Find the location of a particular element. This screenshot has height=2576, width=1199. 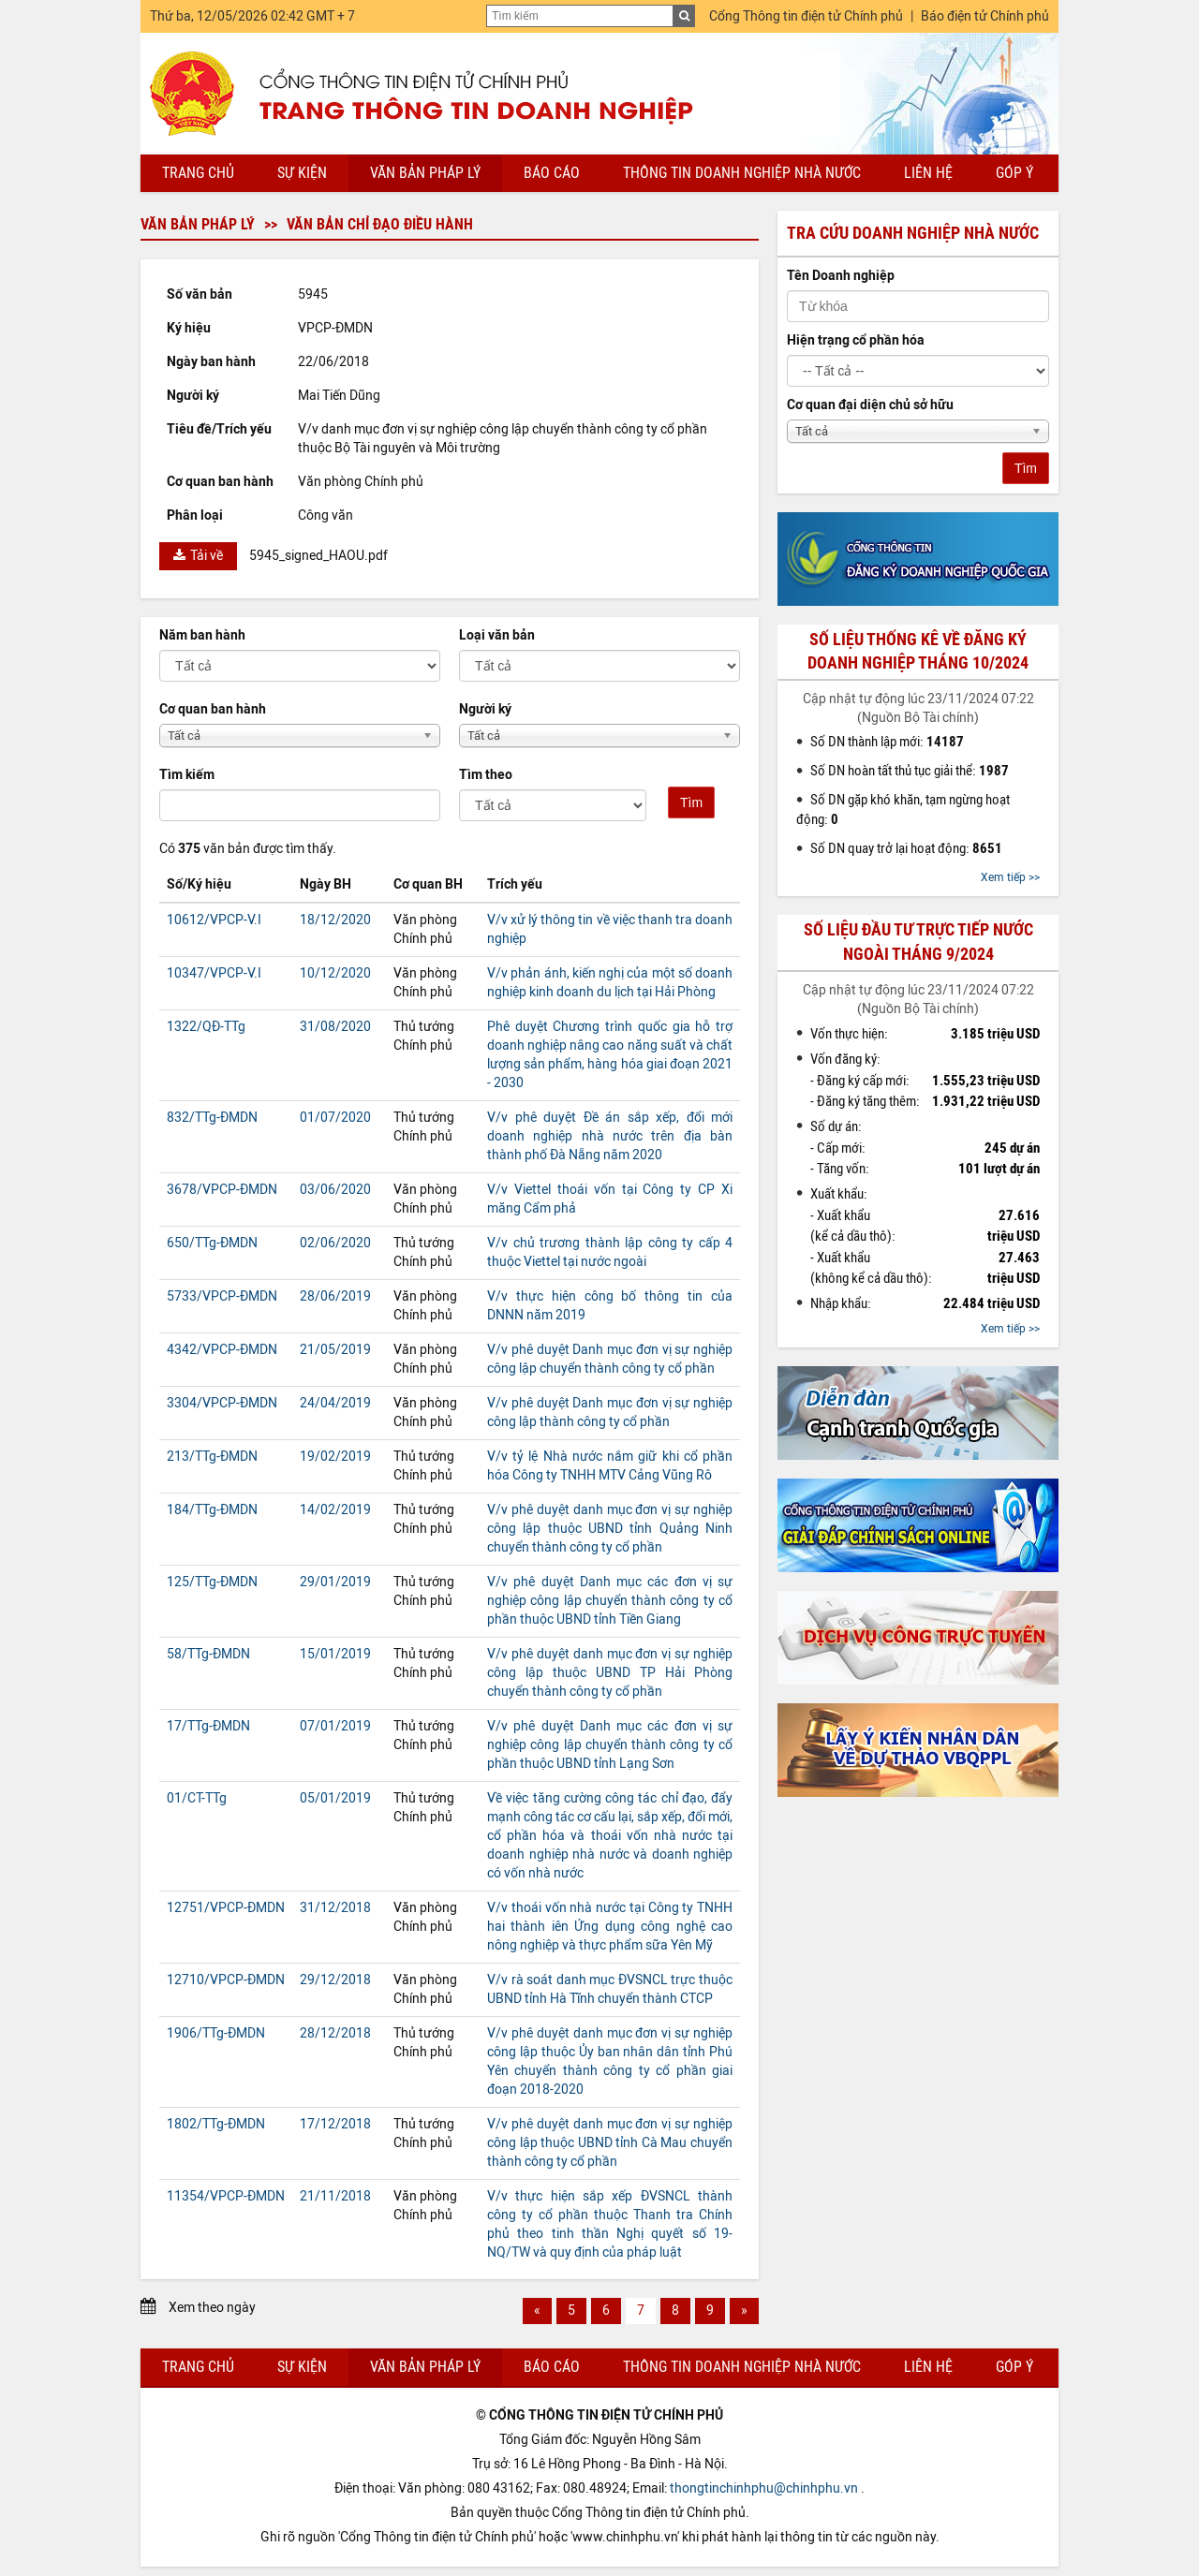

213/TTg-ĐMDN is located at coordinates (212, 1457).